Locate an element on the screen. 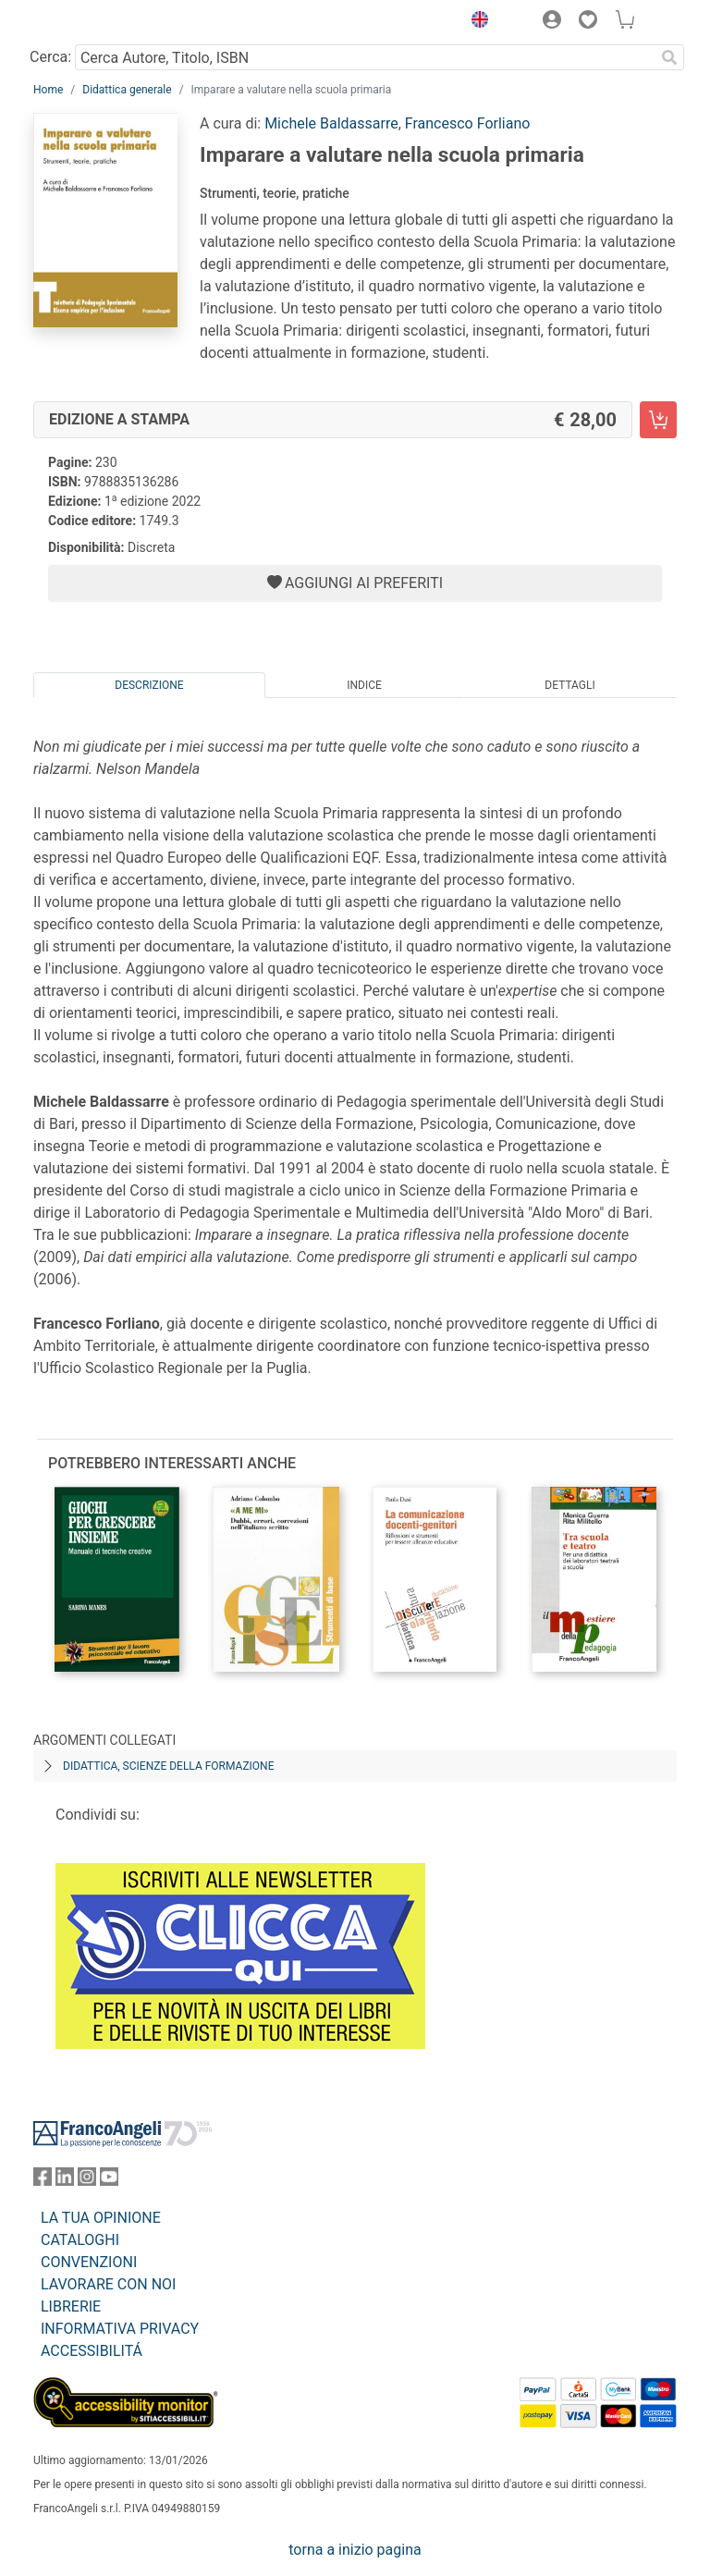 The height and width of the screenshot is (2576, 710). ACCESSIBILITÁ is located at coordinates (91, 2351).